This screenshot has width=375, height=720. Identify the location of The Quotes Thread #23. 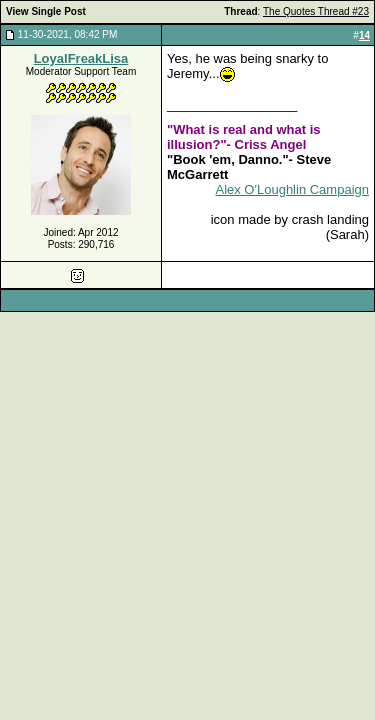
(316, 11).